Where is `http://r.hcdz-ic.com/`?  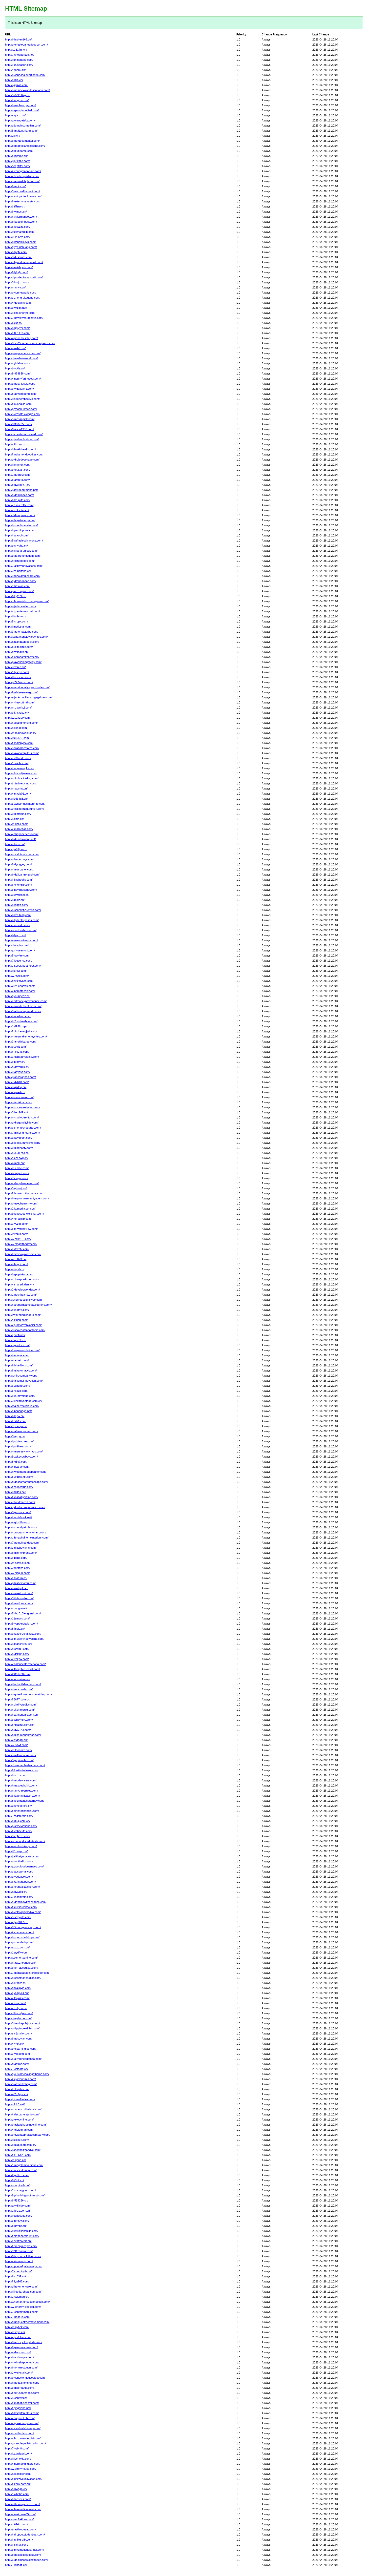 http://r.hcdz-ic.com/ is located at coordinates (17, 1051).